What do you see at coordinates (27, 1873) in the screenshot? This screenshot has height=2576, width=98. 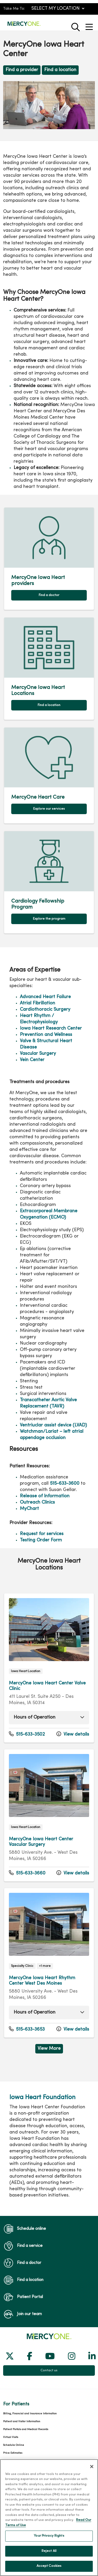 I see `515-633-3660` at bounding box center [27, 1873].